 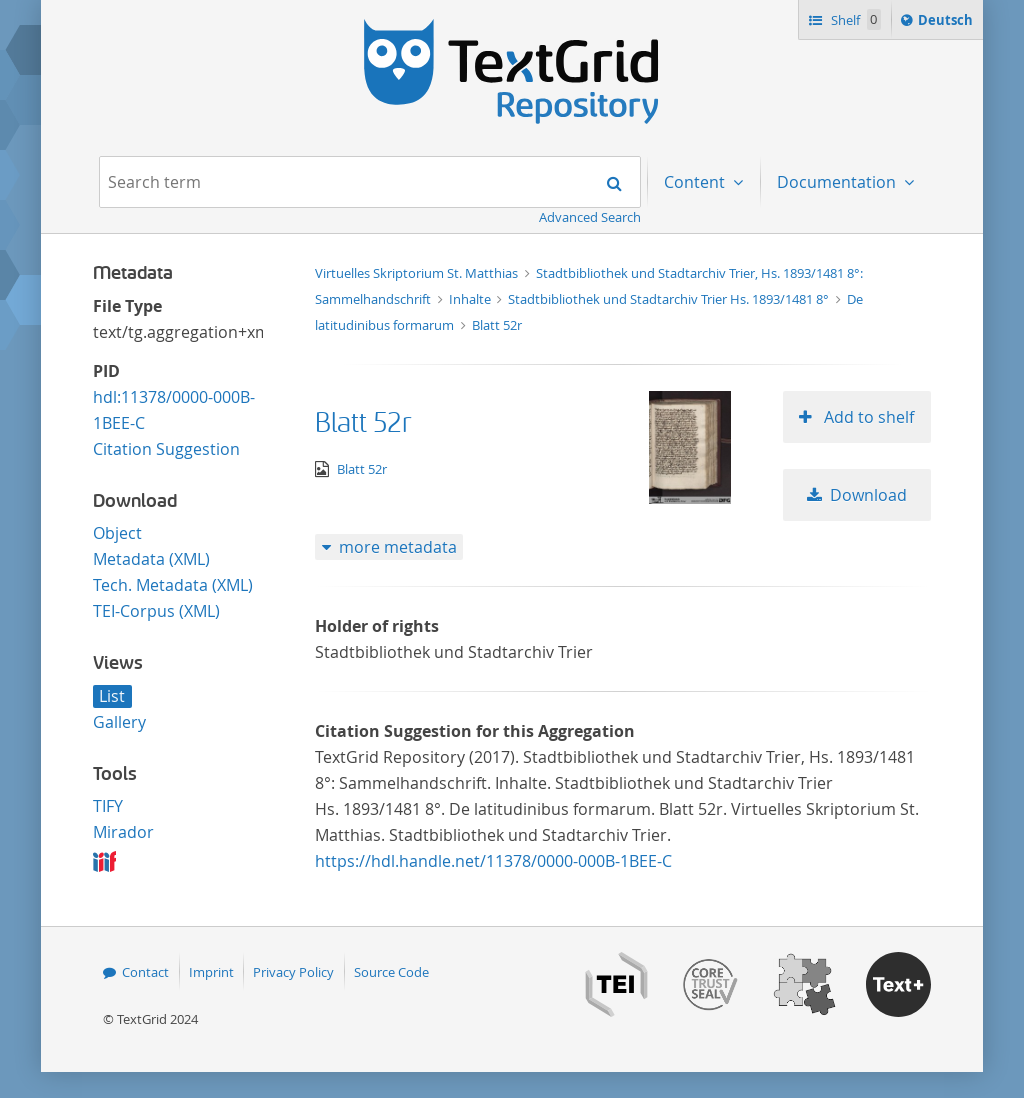 I want to click on Contact, so click(x=145, y=972).